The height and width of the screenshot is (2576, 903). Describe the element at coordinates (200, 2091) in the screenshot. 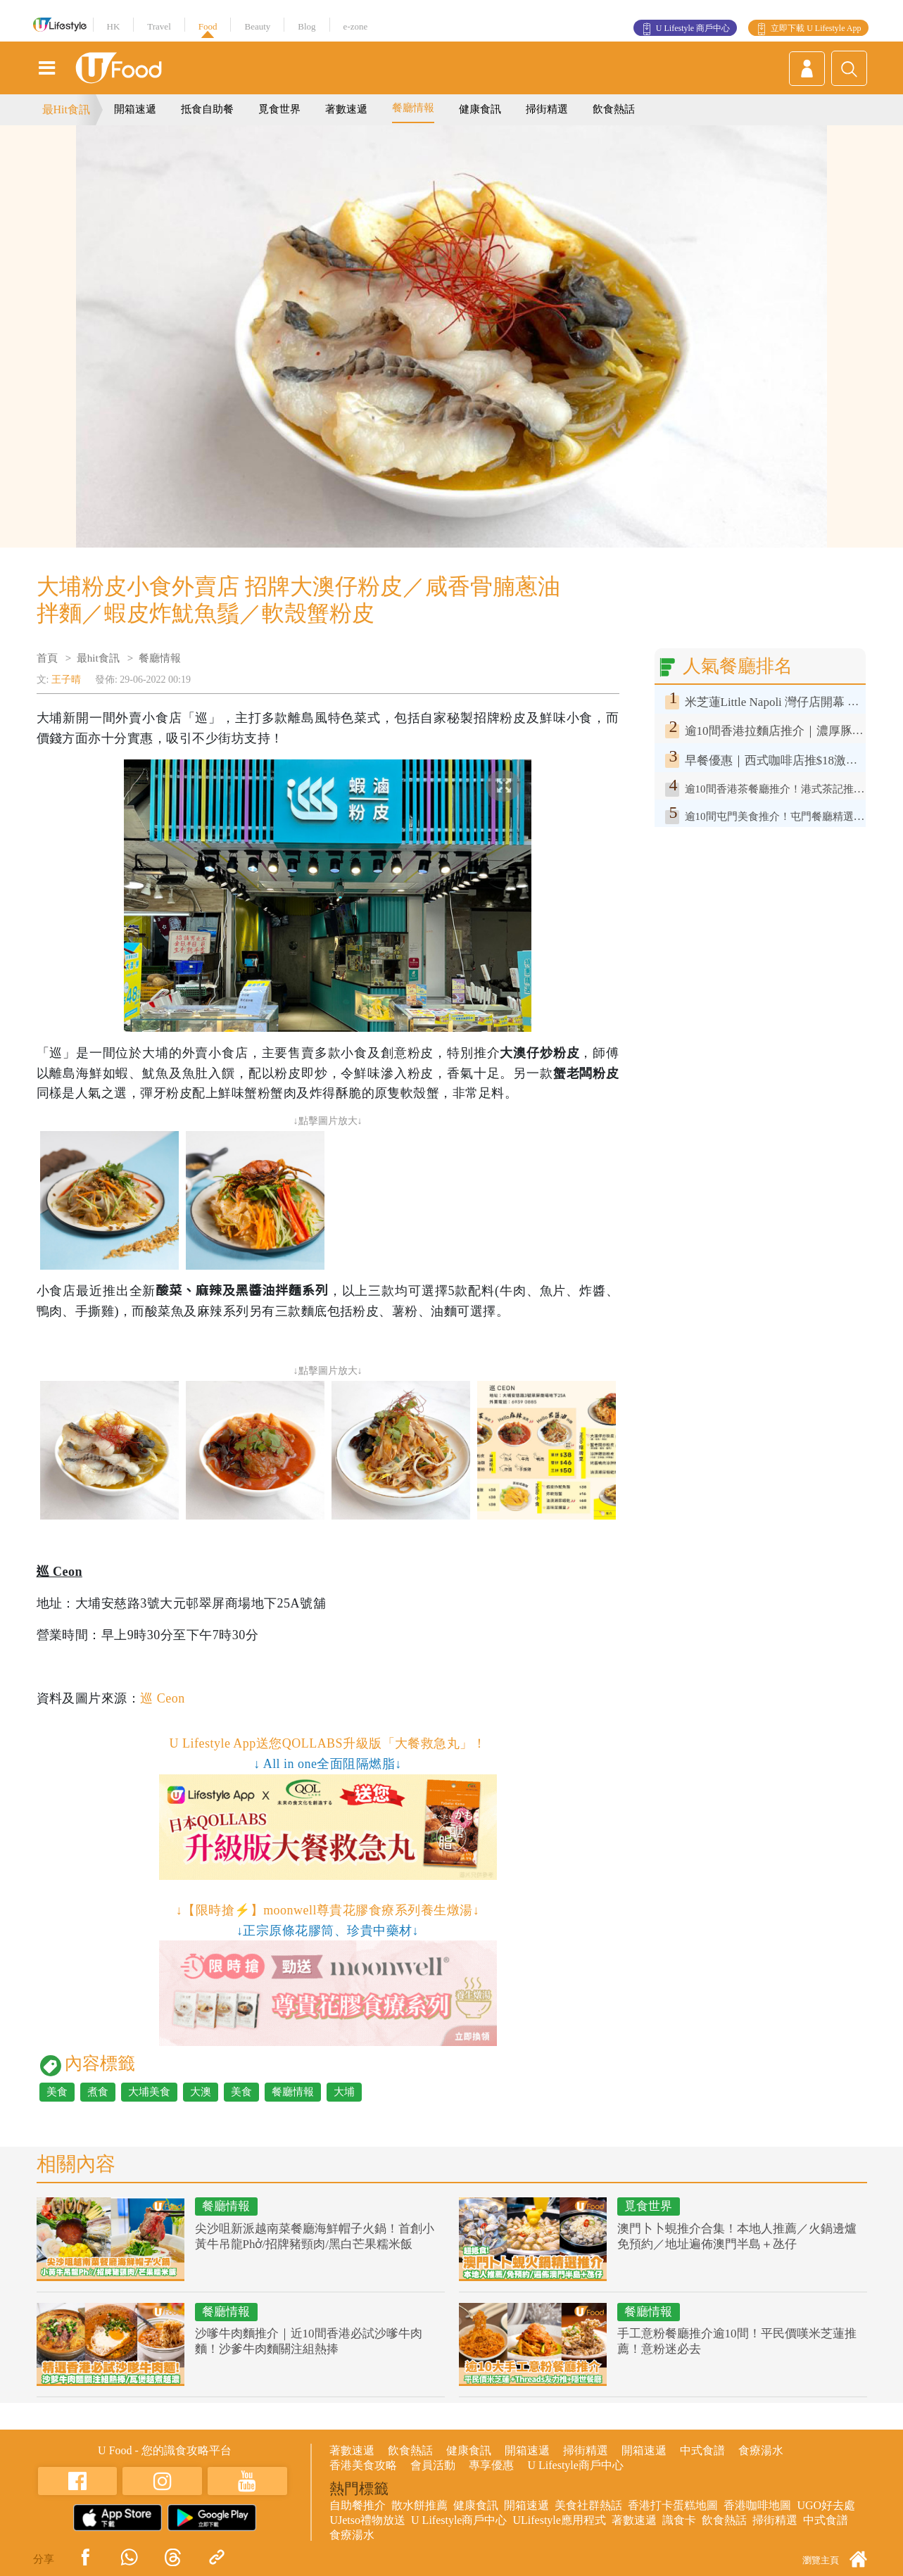

I see `大澳` at that location.